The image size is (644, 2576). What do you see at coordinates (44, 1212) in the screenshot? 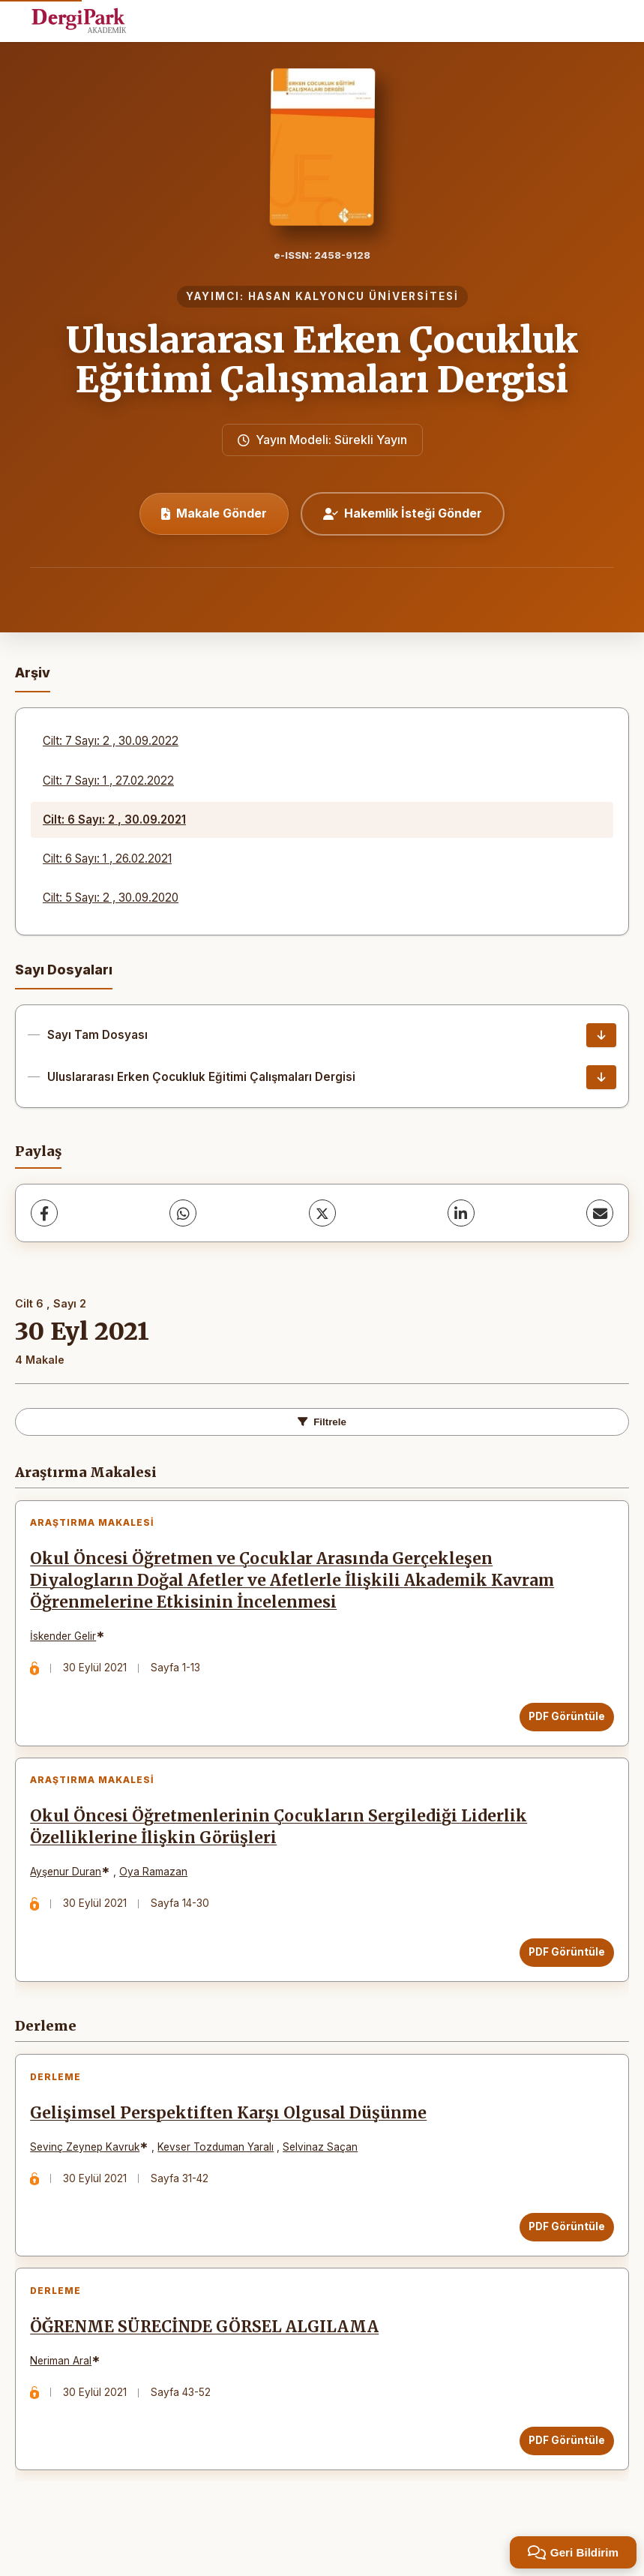
I see `[Facebook]` at bounding box center [44, 1212].